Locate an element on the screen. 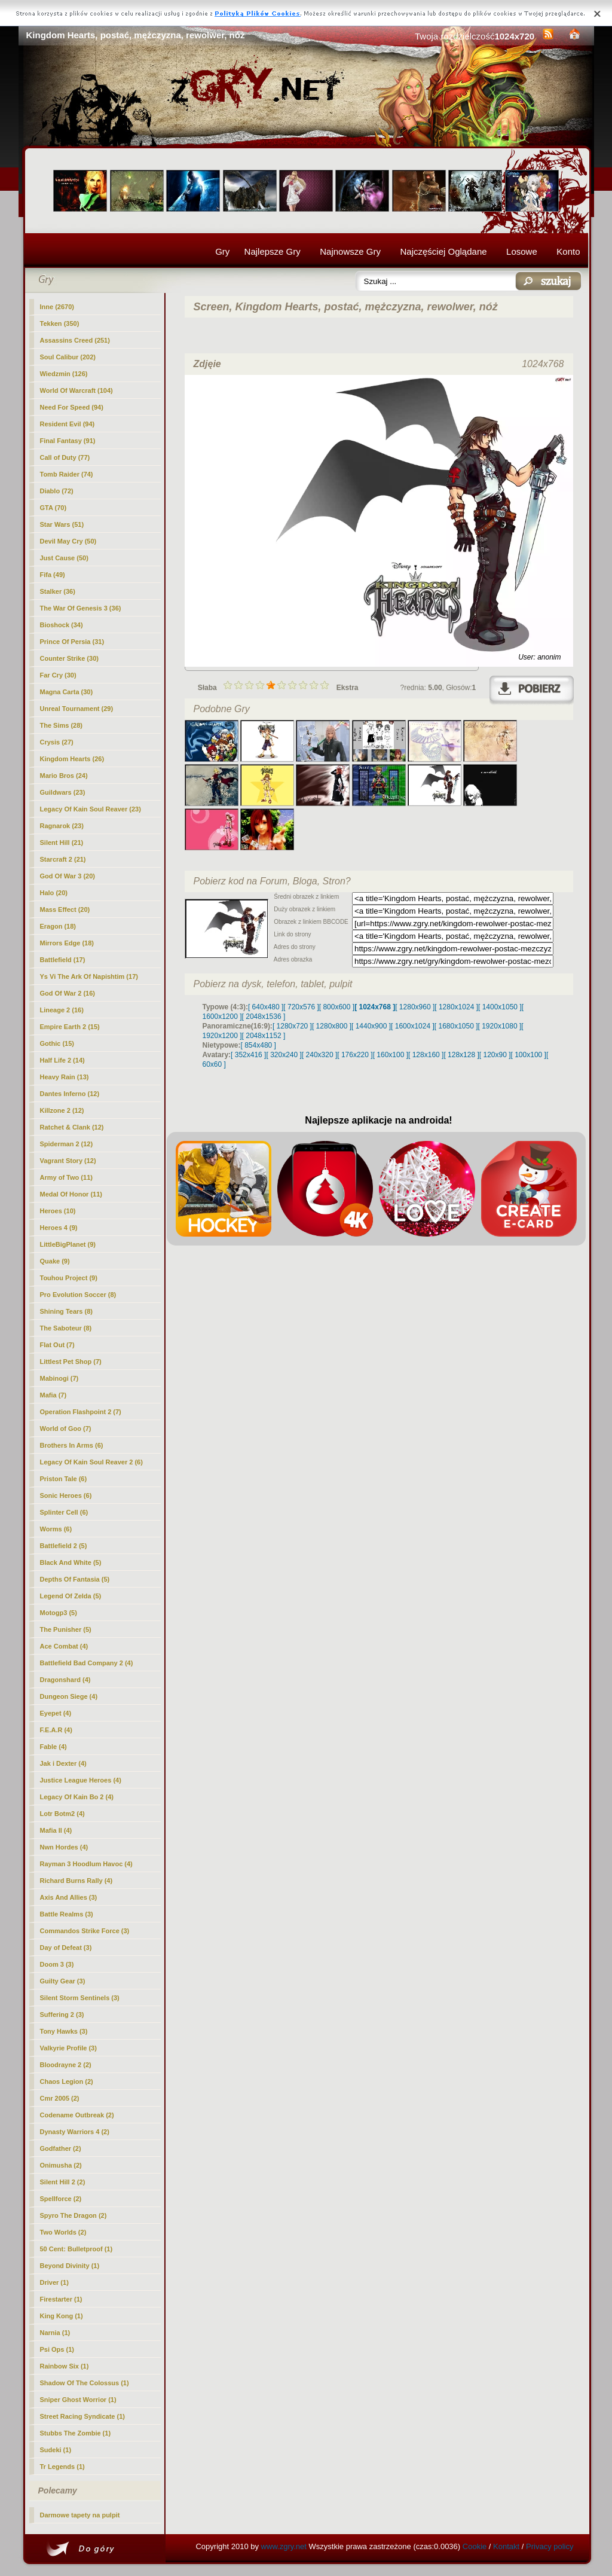 The height and width of the screenshot is (2576, 612). [ 2048x1152 ] is located at coordinates (264, 1035).